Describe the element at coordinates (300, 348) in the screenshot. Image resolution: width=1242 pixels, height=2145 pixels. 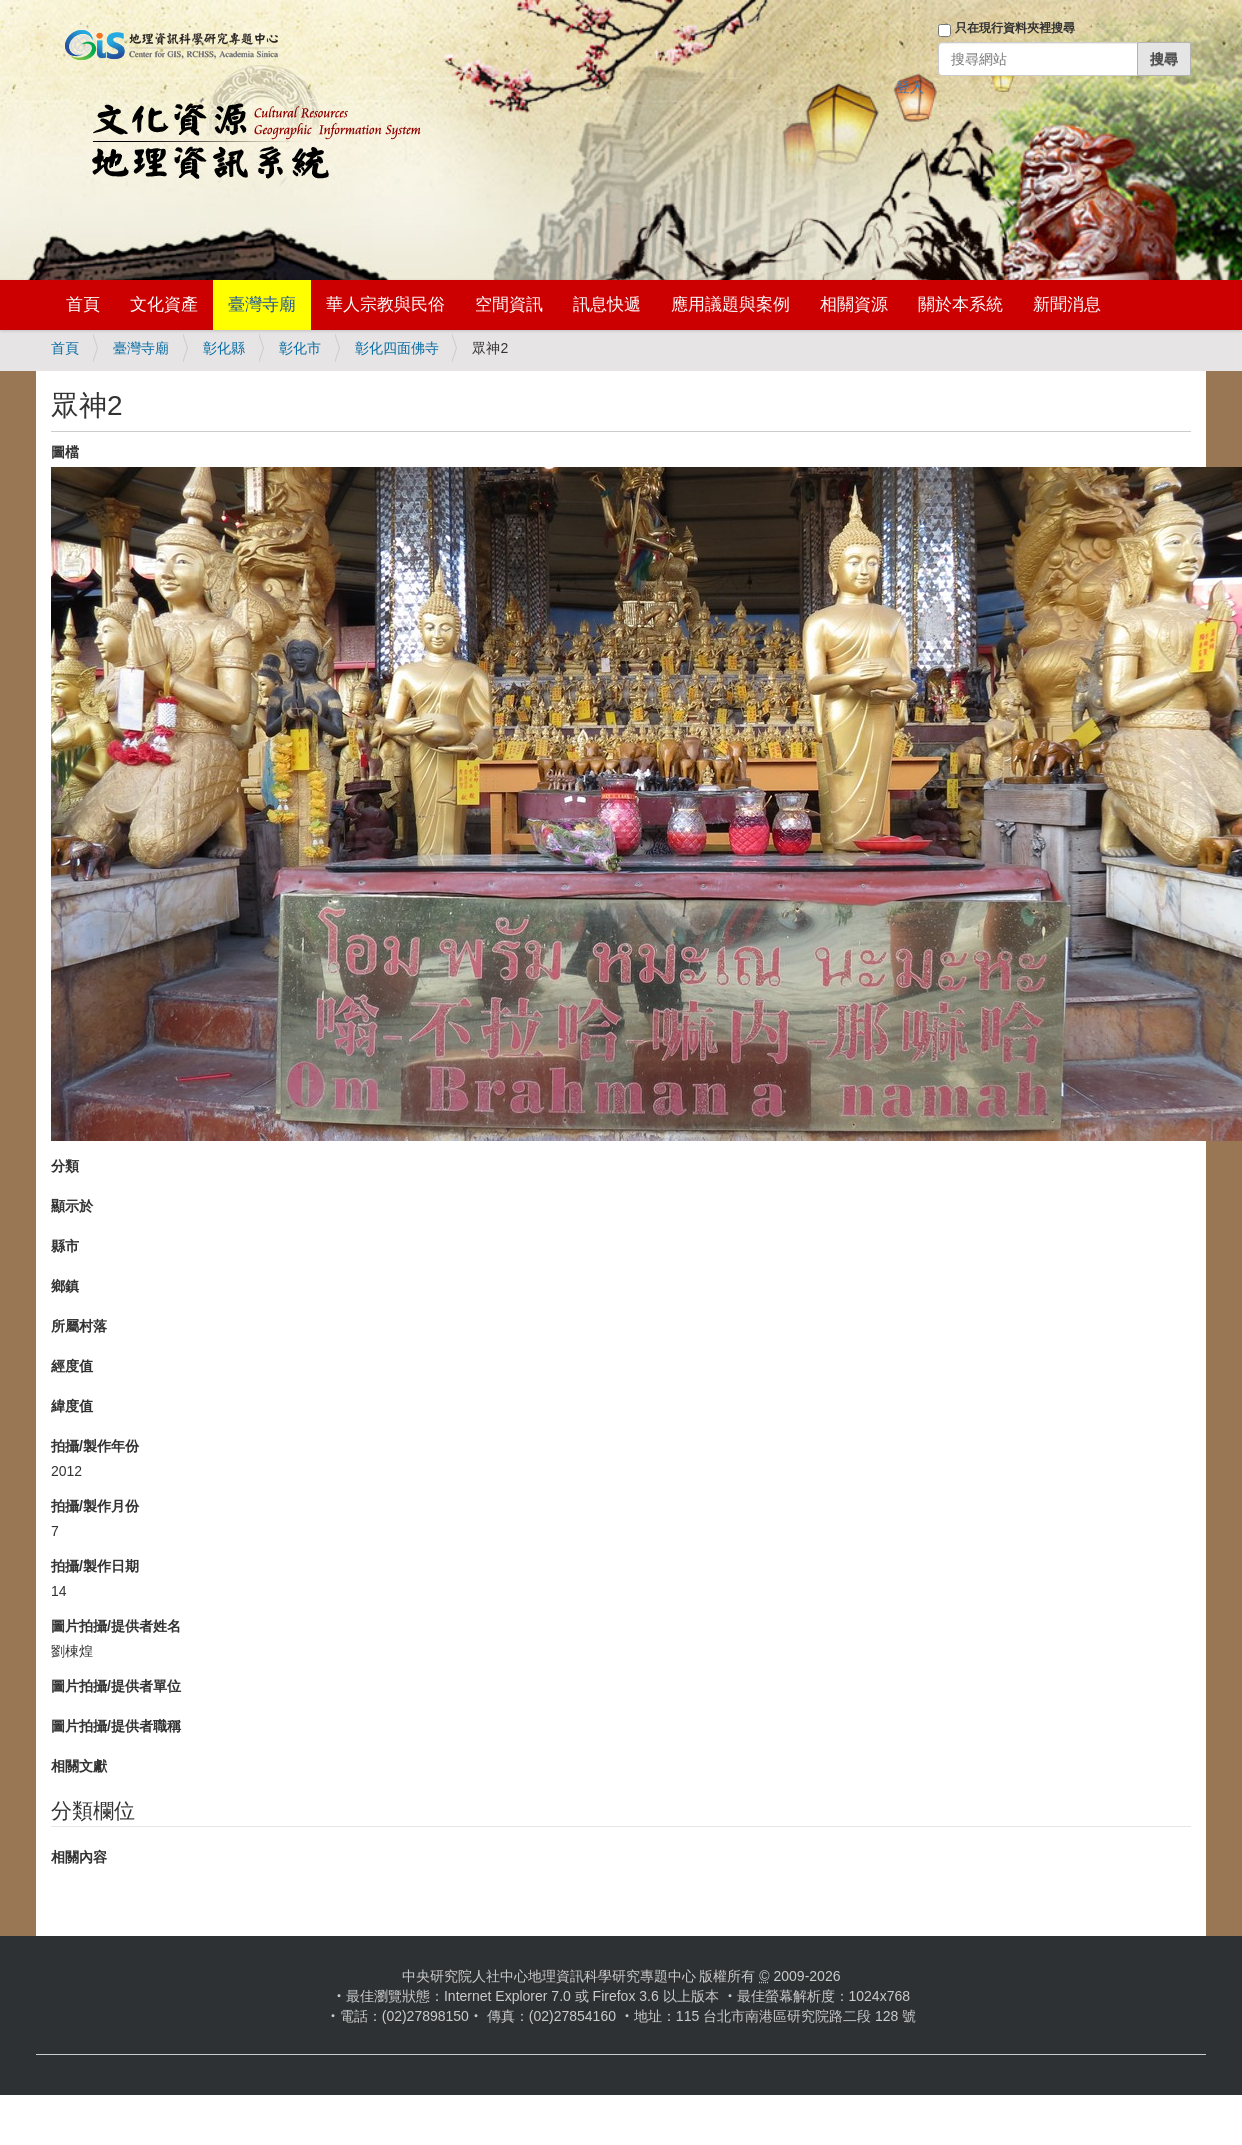
I see `彰化市` at that location.